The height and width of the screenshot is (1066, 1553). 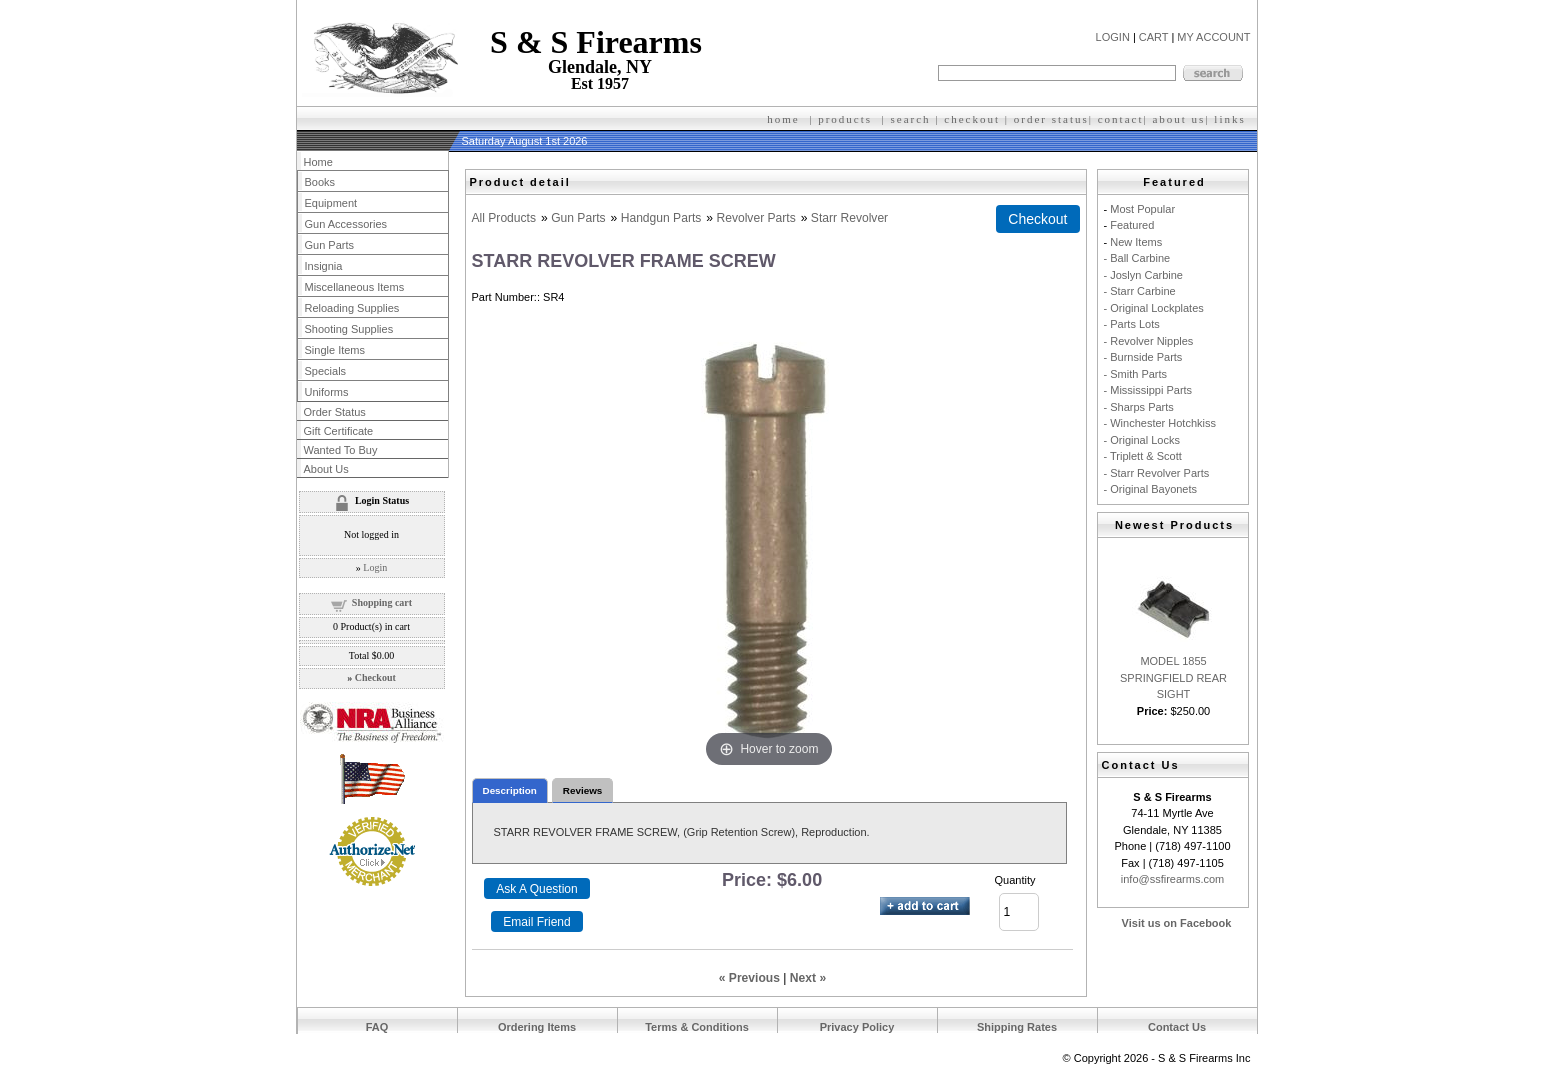 What do you see at coordinates (1213, 37) in the screenshot?
I see `MY ACCOUNT` at bounding box center [1213, 37].